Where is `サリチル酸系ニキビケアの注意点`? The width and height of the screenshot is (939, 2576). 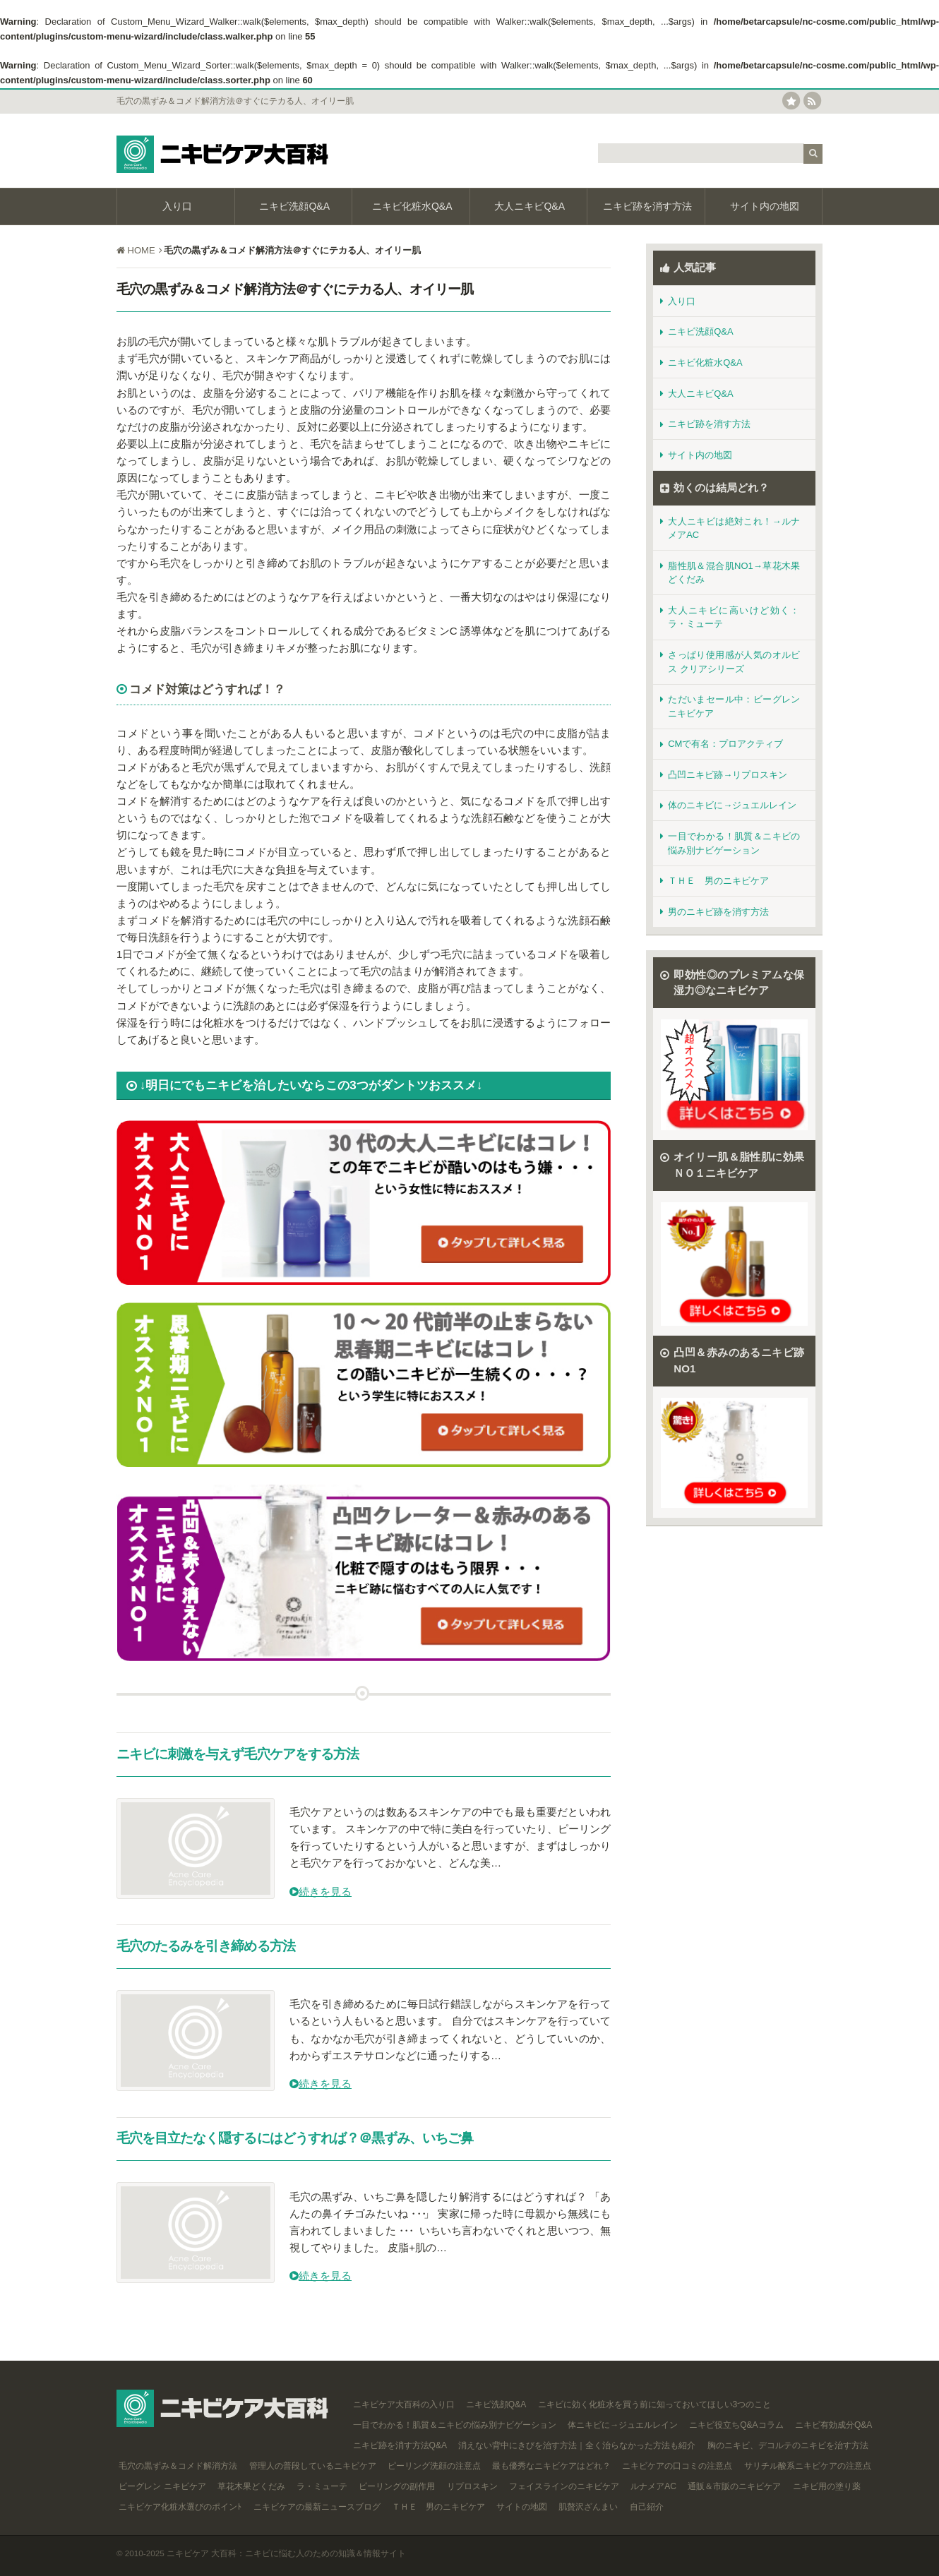
サリチル酸系ニキビケアの注意点 is located at coordinates (806, 2466).